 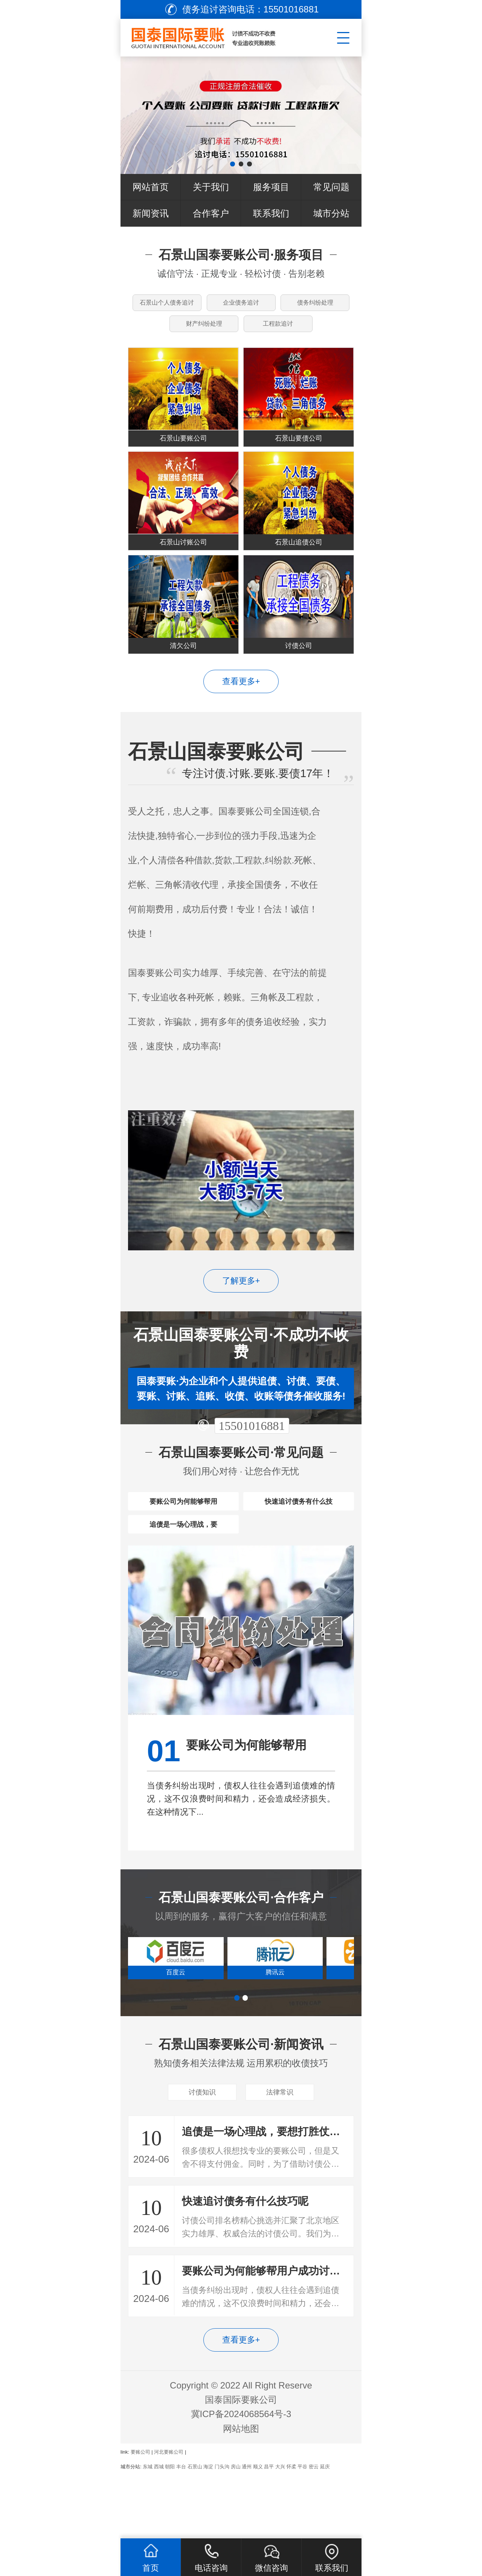 I want to click on 服务项目, so click(x=271, y=187).